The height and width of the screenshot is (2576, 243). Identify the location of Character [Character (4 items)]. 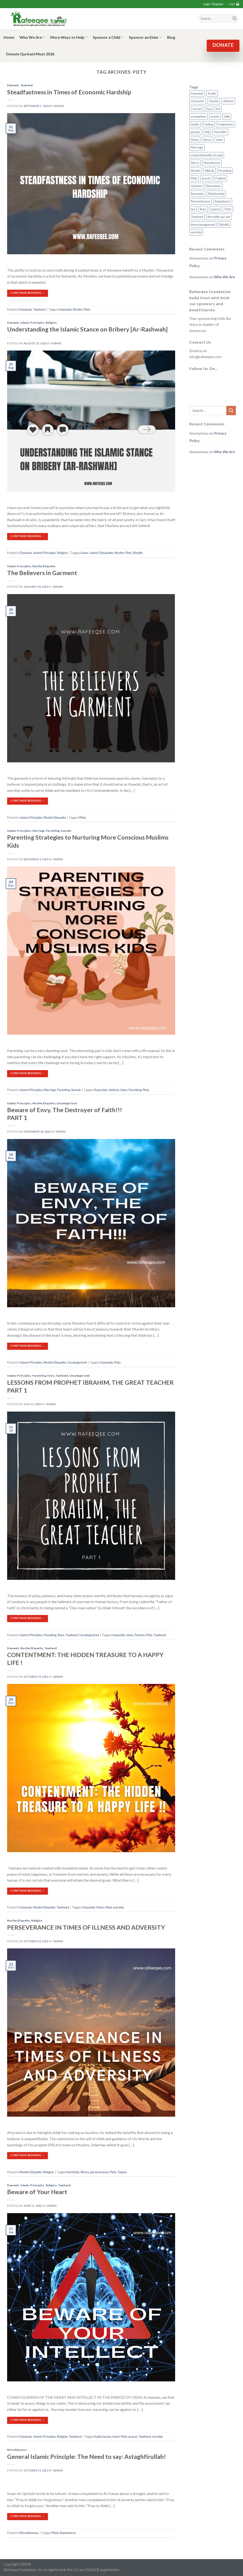
(197, 101).